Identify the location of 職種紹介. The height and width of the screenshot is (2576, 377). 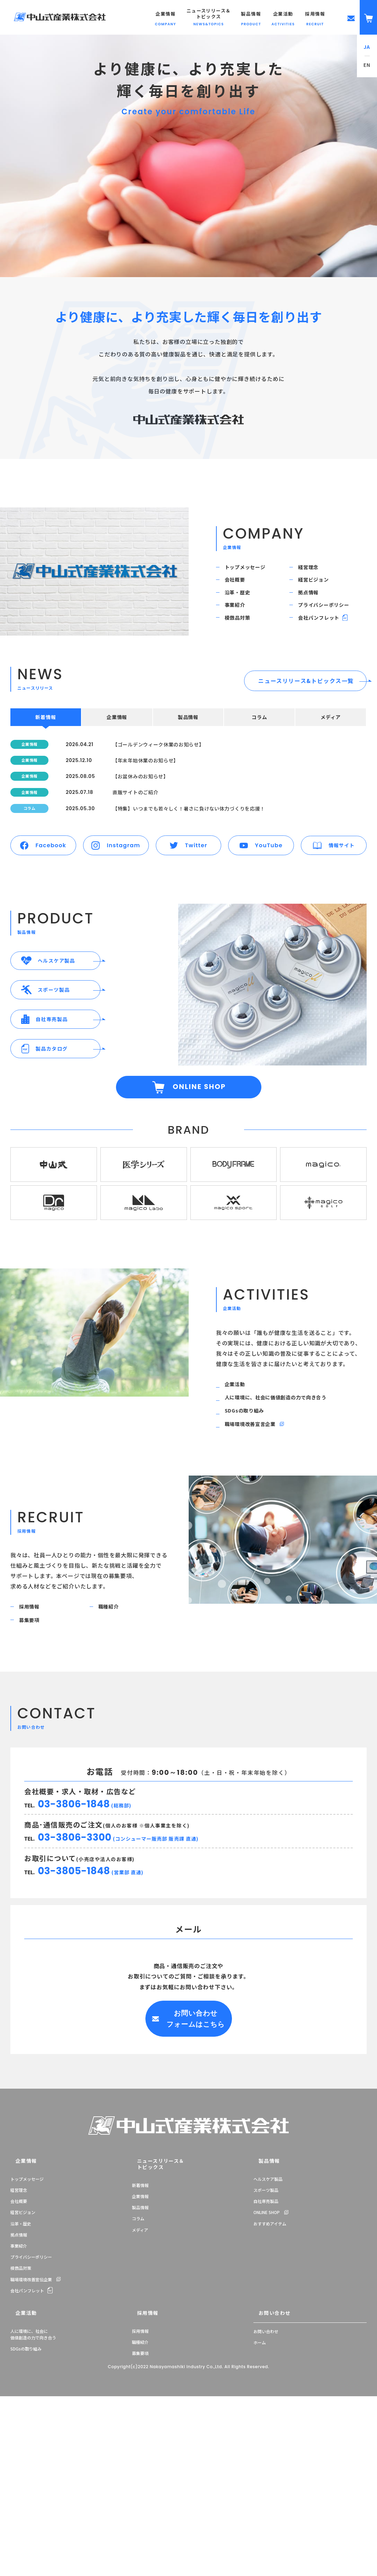
(113, 1747).